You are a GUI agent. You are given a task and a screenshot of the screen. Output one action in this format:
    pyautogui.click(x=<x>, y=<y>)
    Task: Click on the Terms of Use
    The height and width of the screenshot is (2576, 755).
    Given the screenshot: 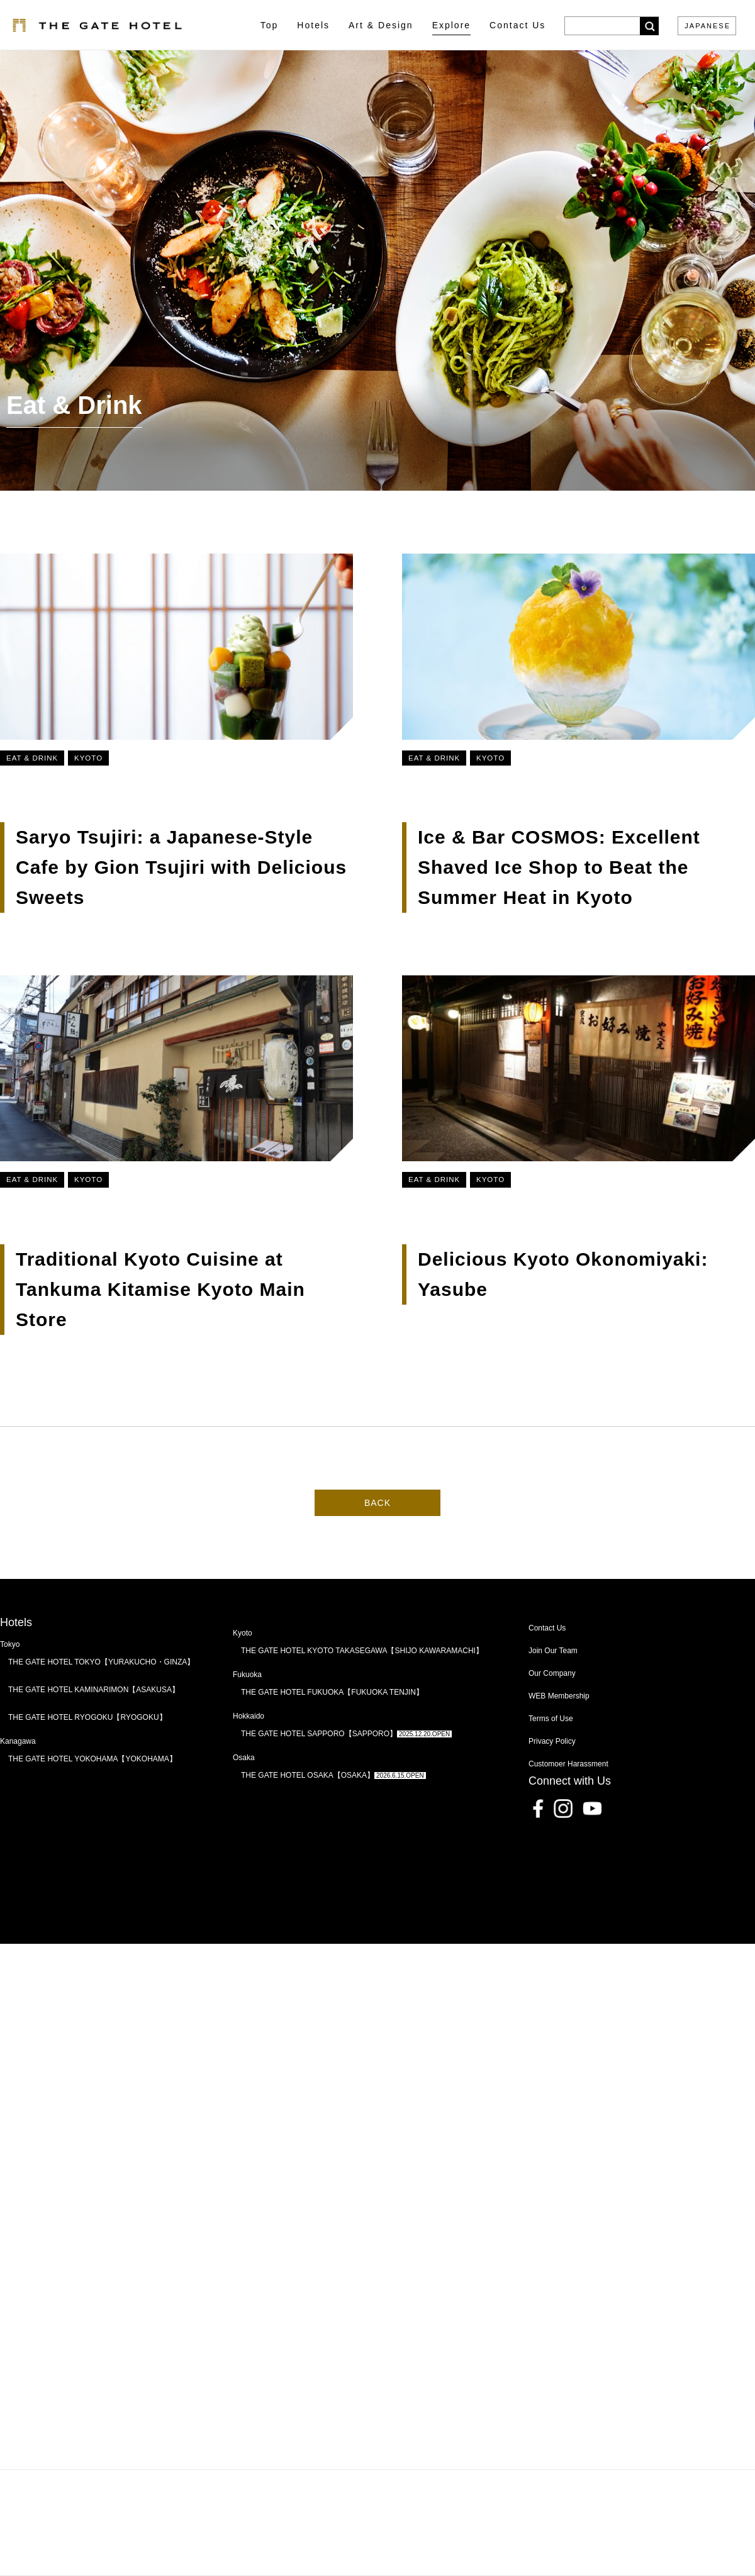 What is the action you would take?
    pyautogui.click(x=550, y=1754)
    